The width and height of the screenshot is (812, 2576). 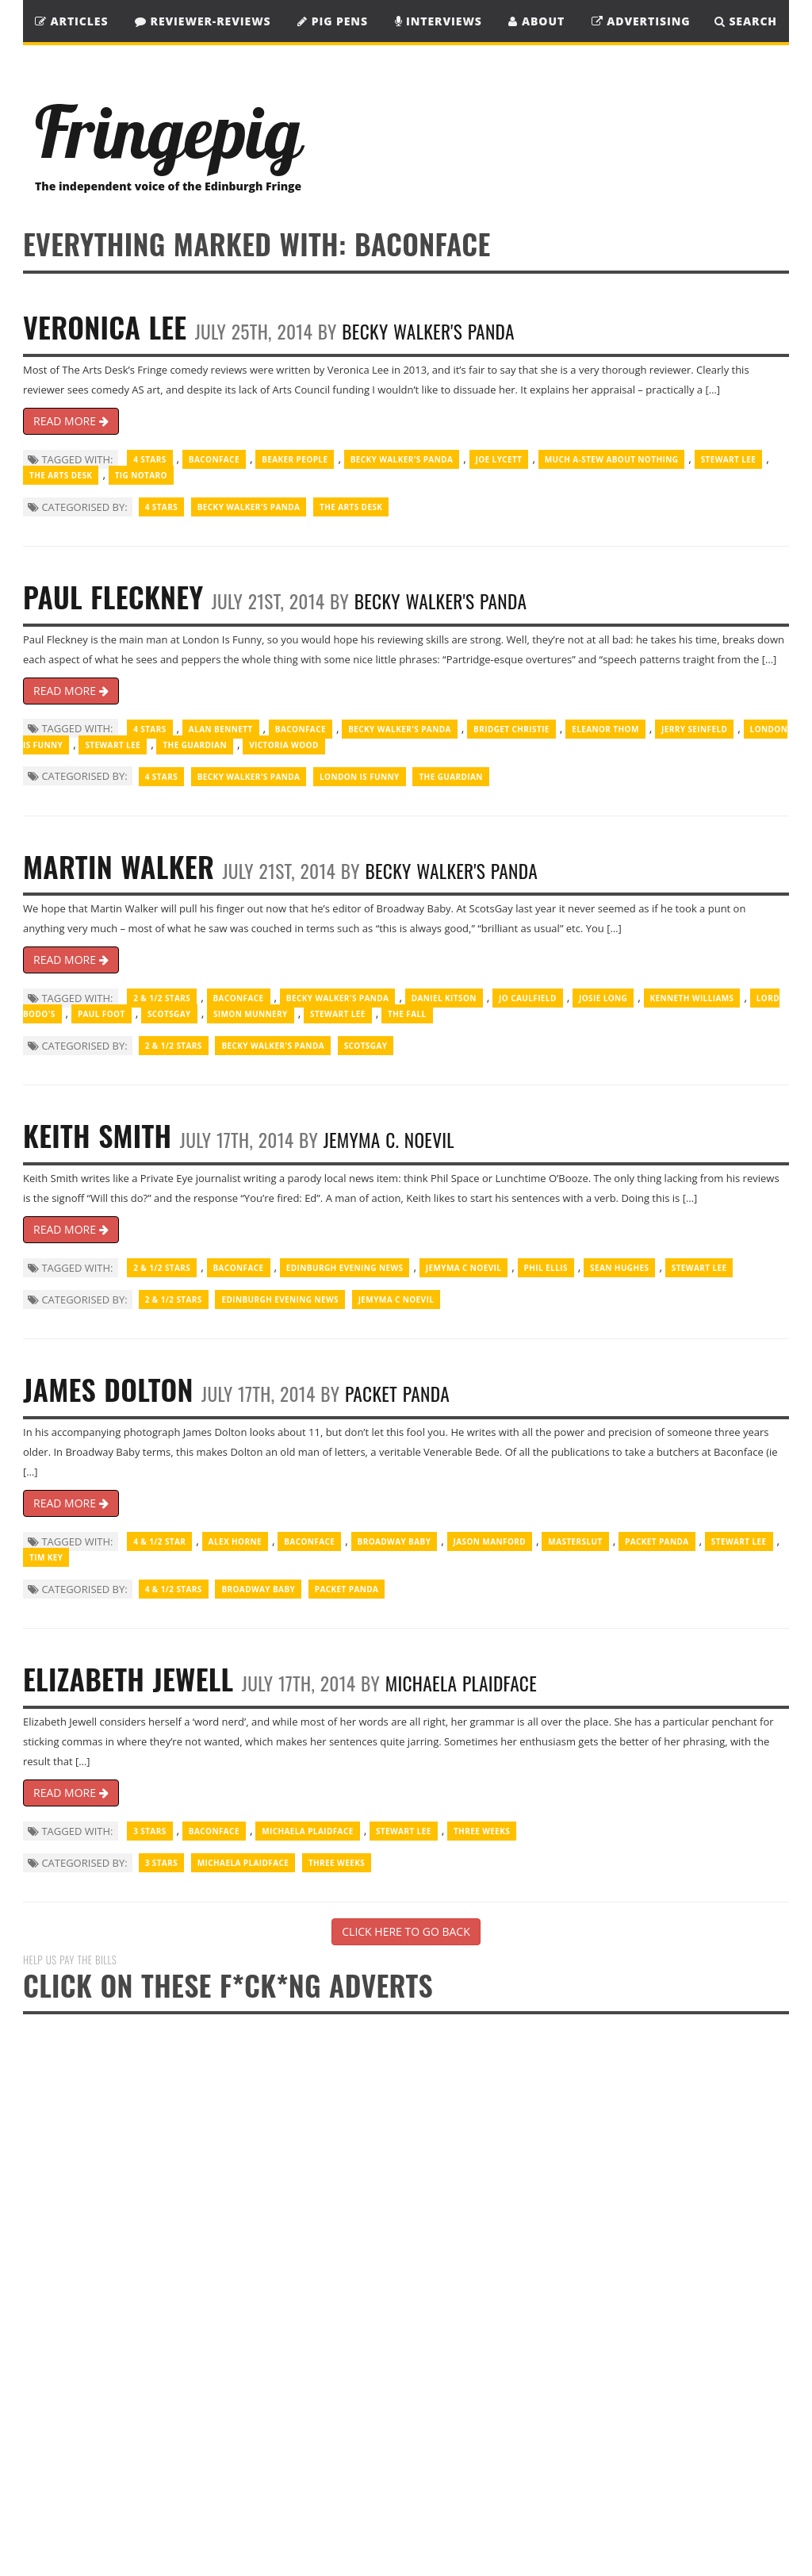 I want to click on Josie Long, so click(x=603, y=998).